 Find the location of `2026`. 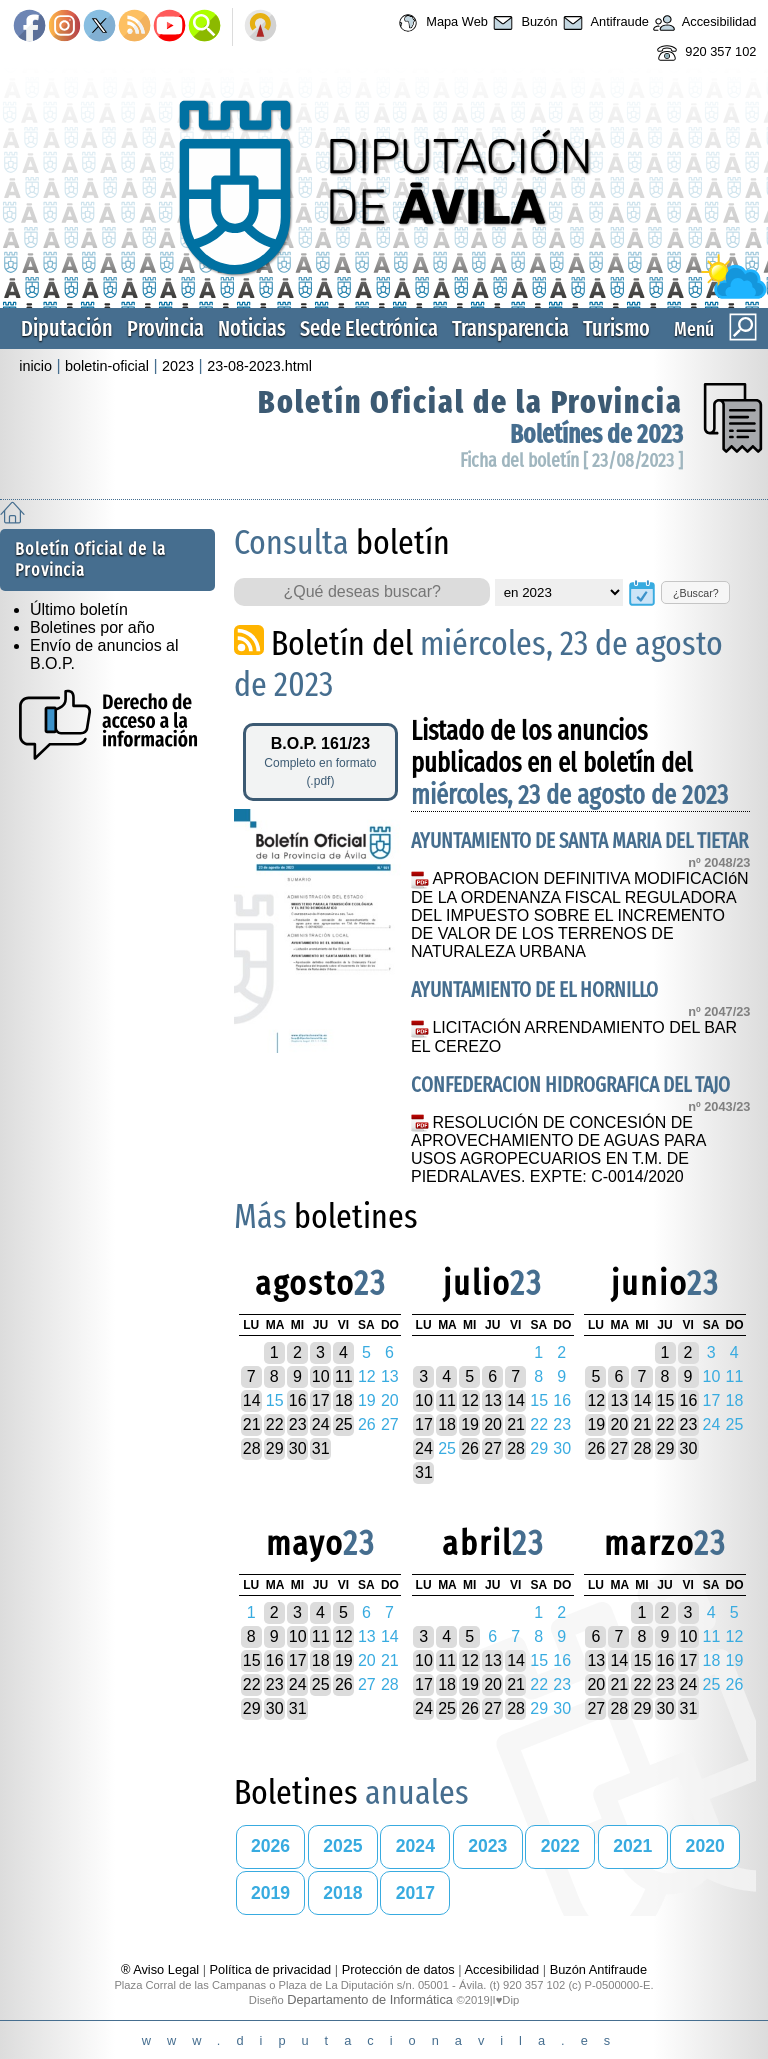

2026 is located at coordinates (270, 1846).